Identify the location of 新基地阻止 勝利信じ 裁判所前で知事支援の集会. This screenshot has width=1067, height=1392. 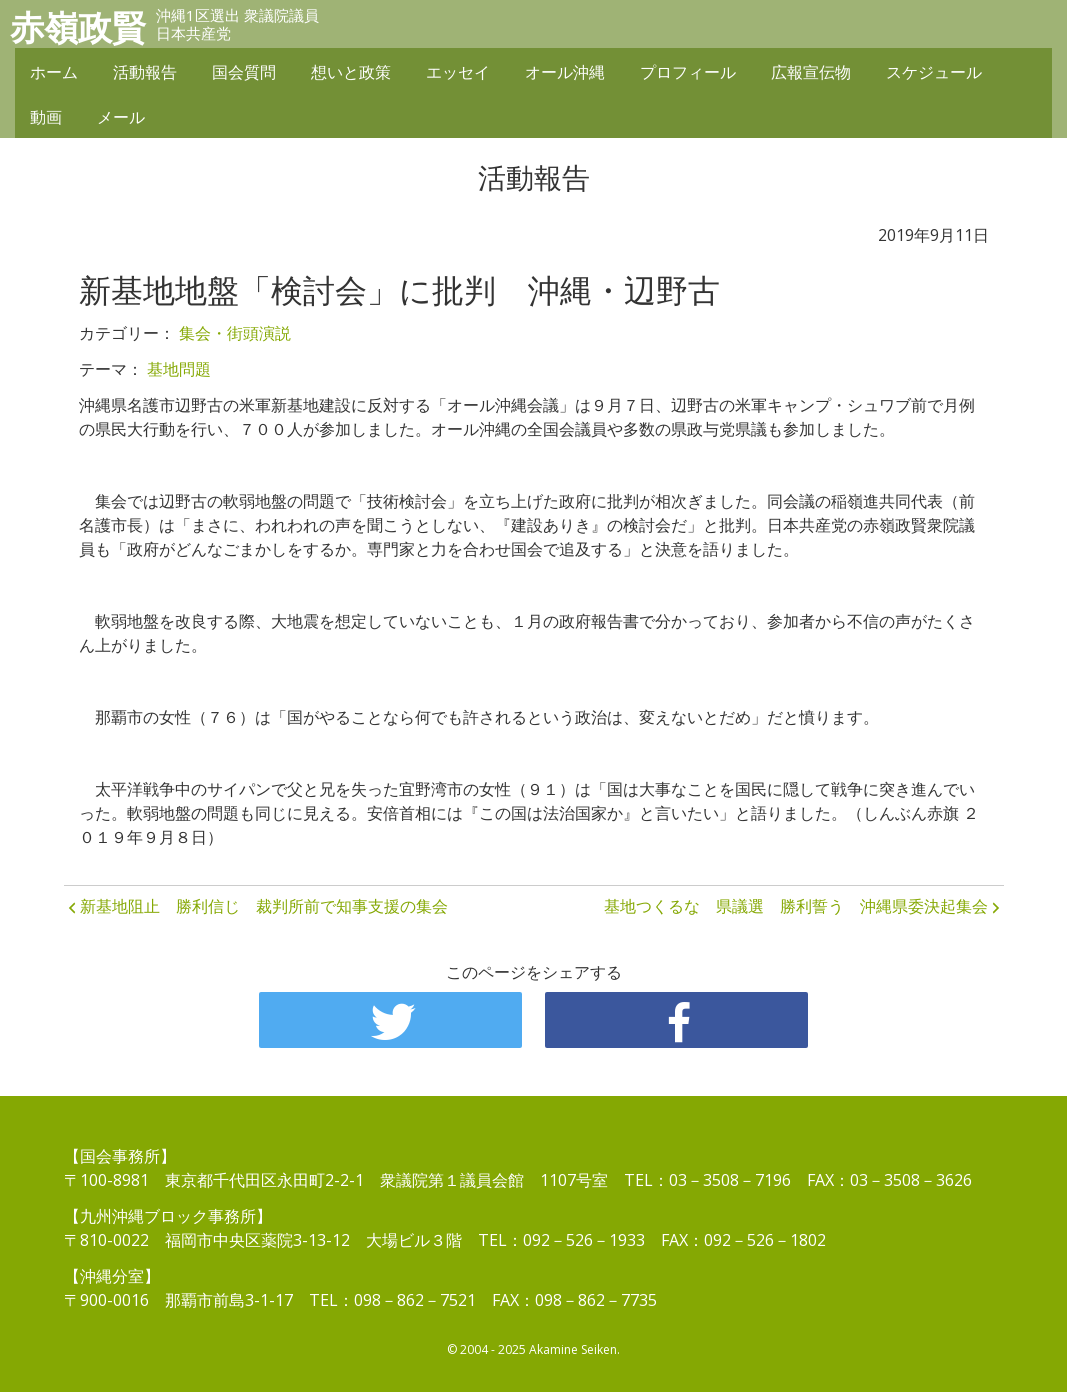
(264, 906).